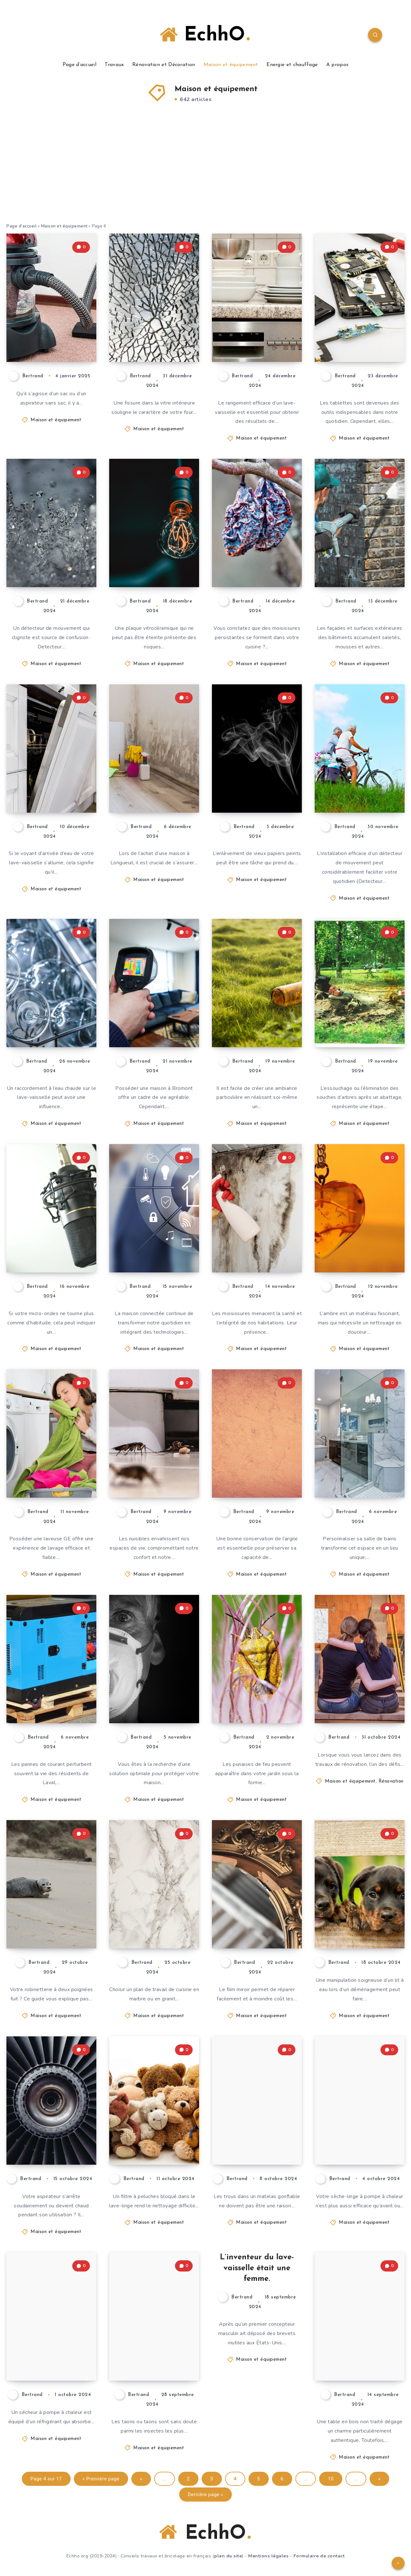  What do you see at coordinates (357, 1453) in the screenshot?
I see `Comment personnaliser votre salle de bains grâce aux magasins spécialisés ?` at bounding box center [357, 1453].